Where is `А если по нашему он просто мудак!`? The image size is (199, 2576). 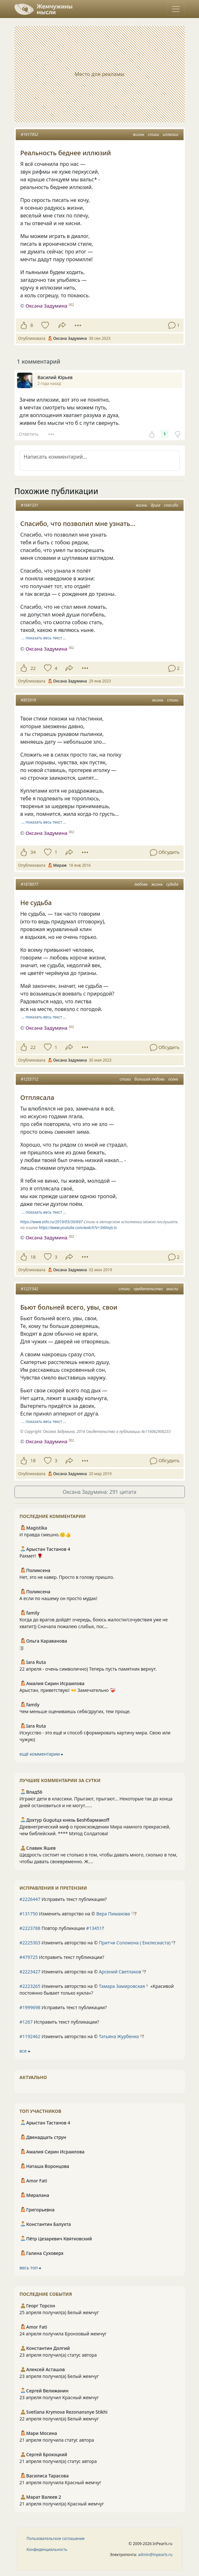
А если по нашему он просто мудак! is located at coordinates (58, 1598).